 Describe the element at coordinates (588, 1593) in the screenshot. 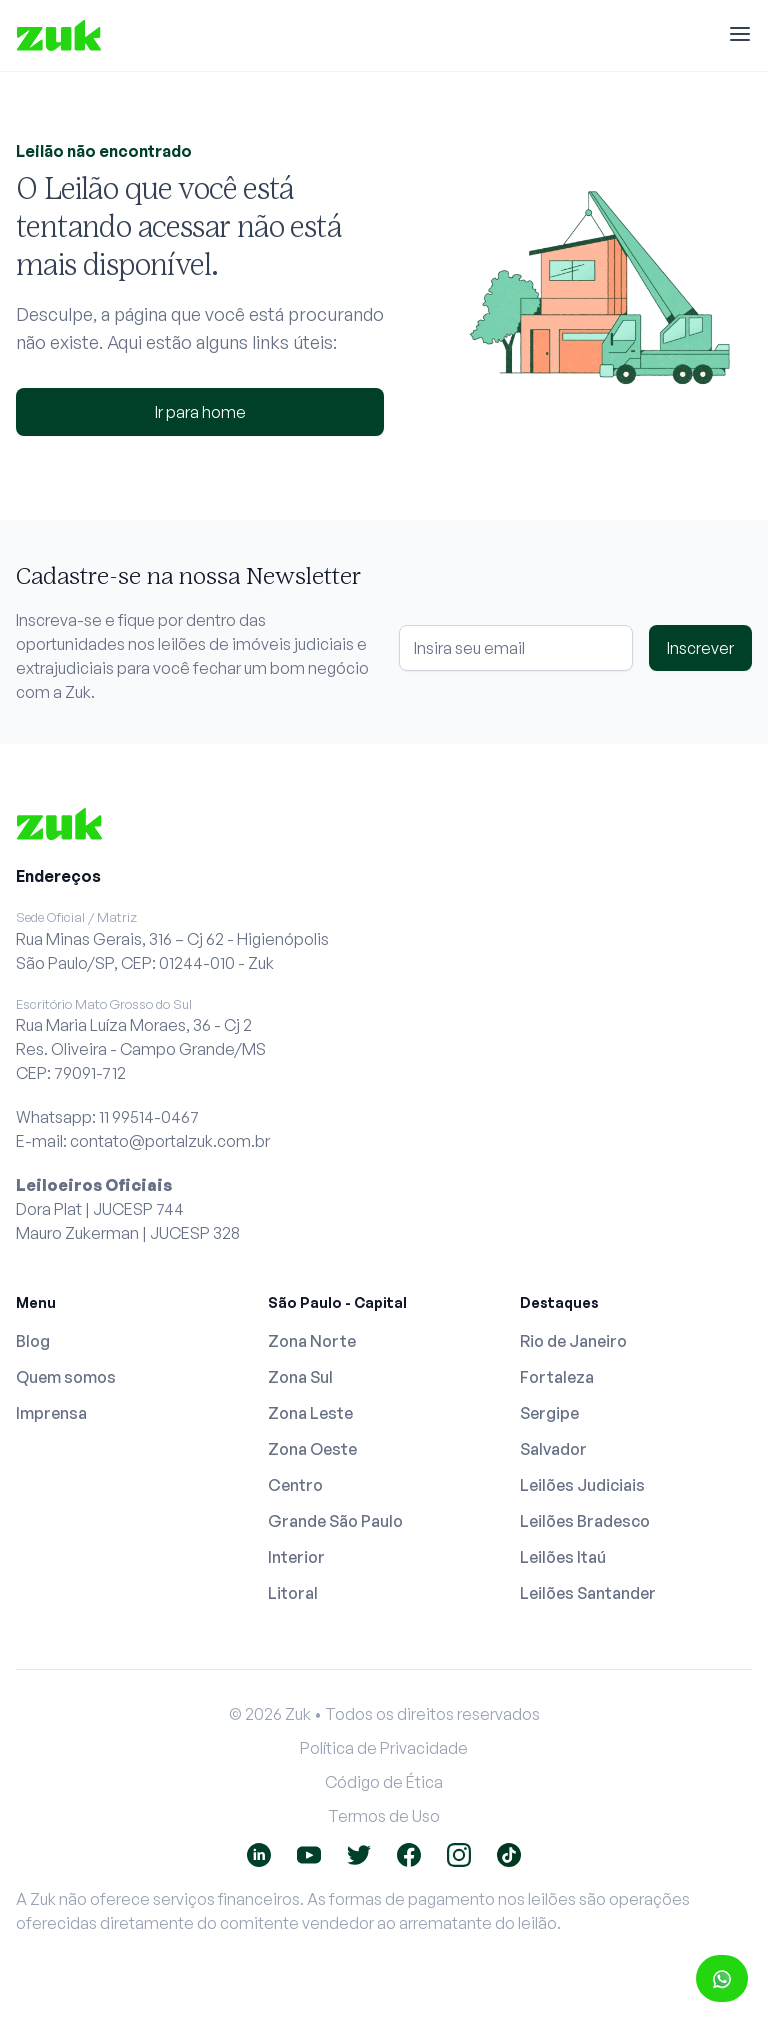

I see `Leilões Santander` at that location.